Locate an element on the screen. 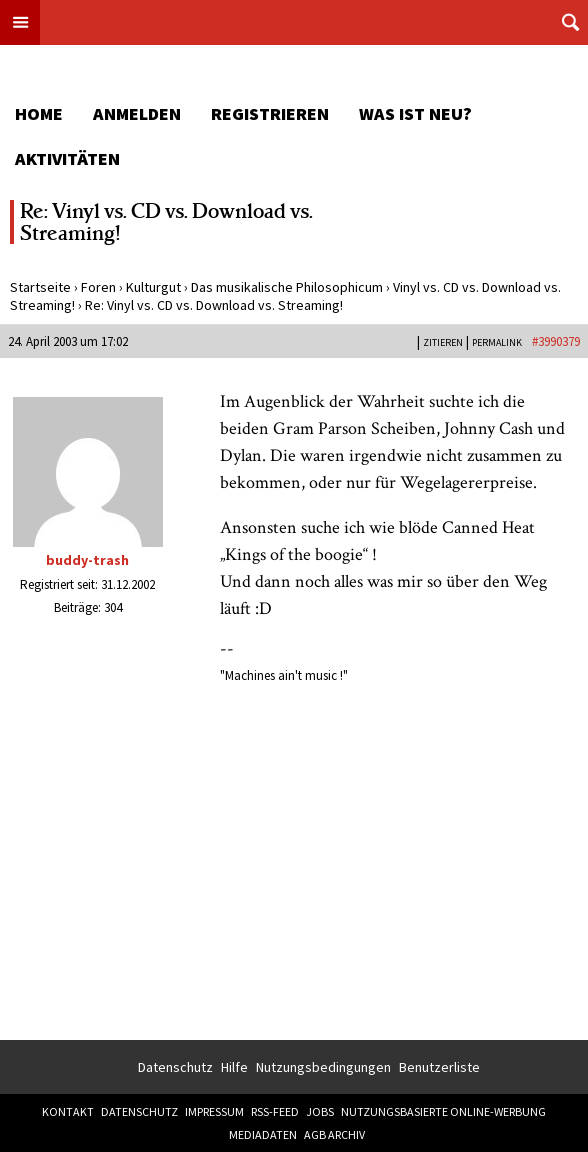  Hilfe is located at coordinates (234, 1067).